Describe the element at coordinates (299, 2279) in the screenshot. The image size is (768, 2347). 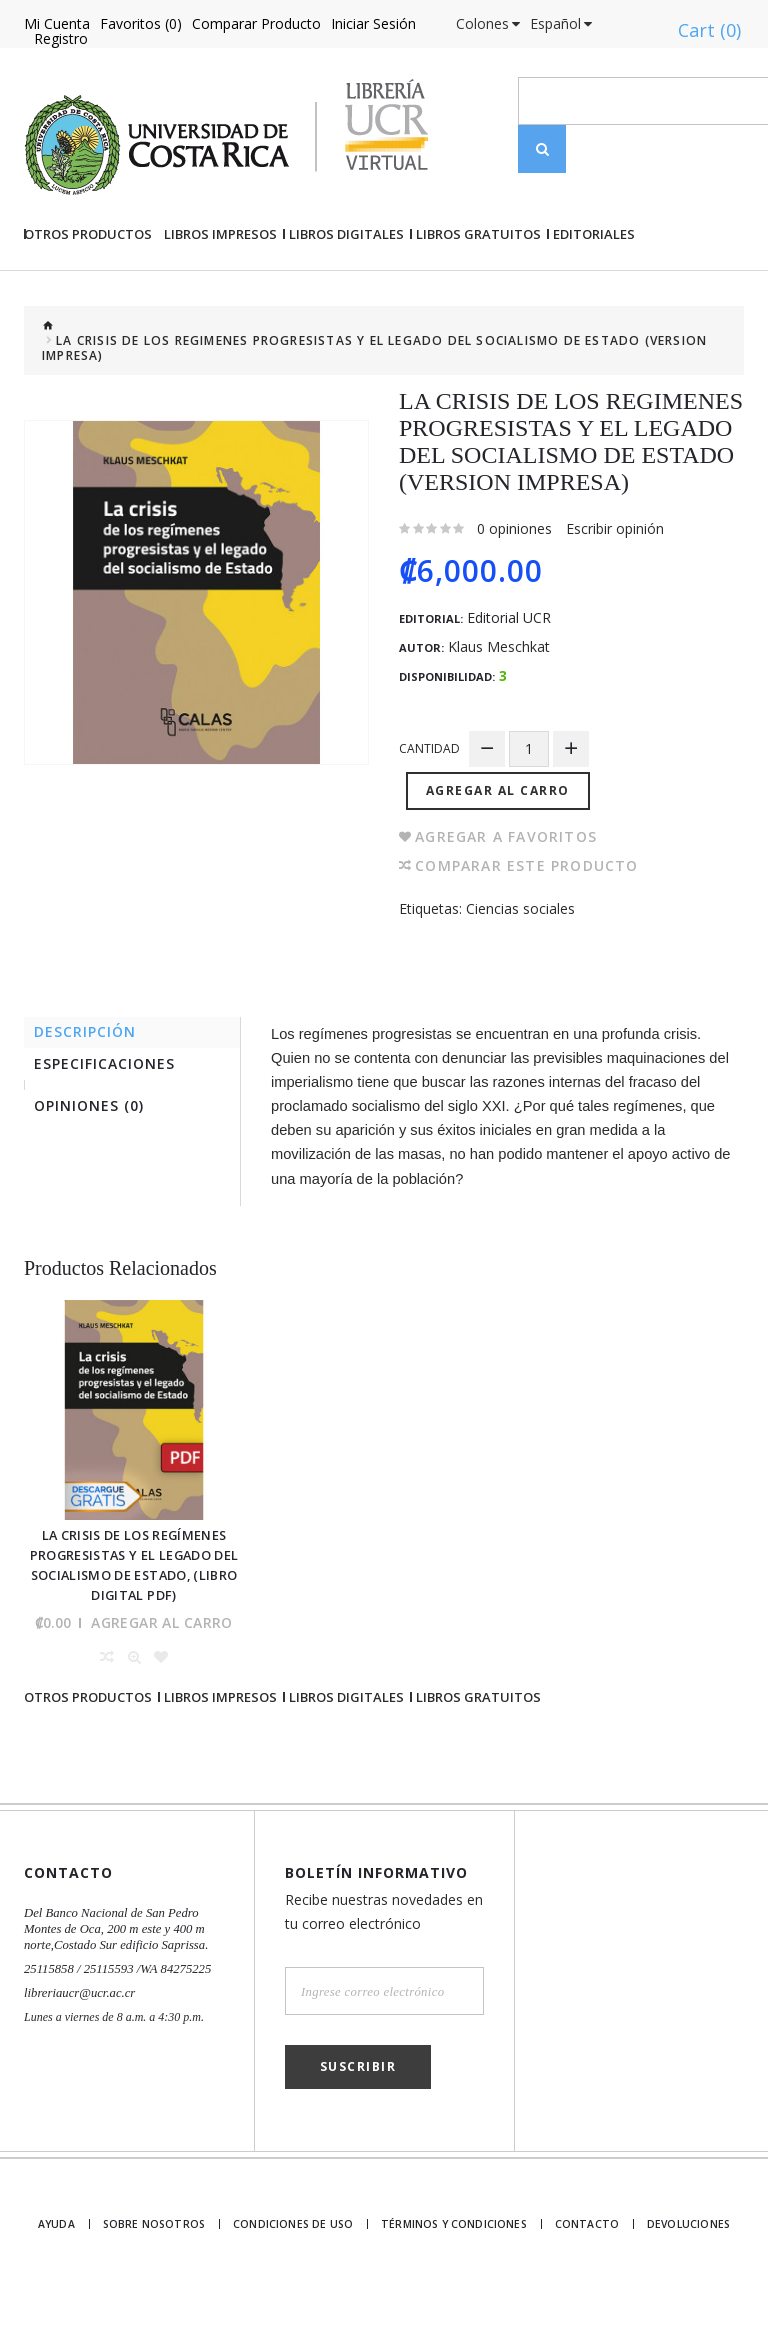
I see `Condiciones de uso` at that location.